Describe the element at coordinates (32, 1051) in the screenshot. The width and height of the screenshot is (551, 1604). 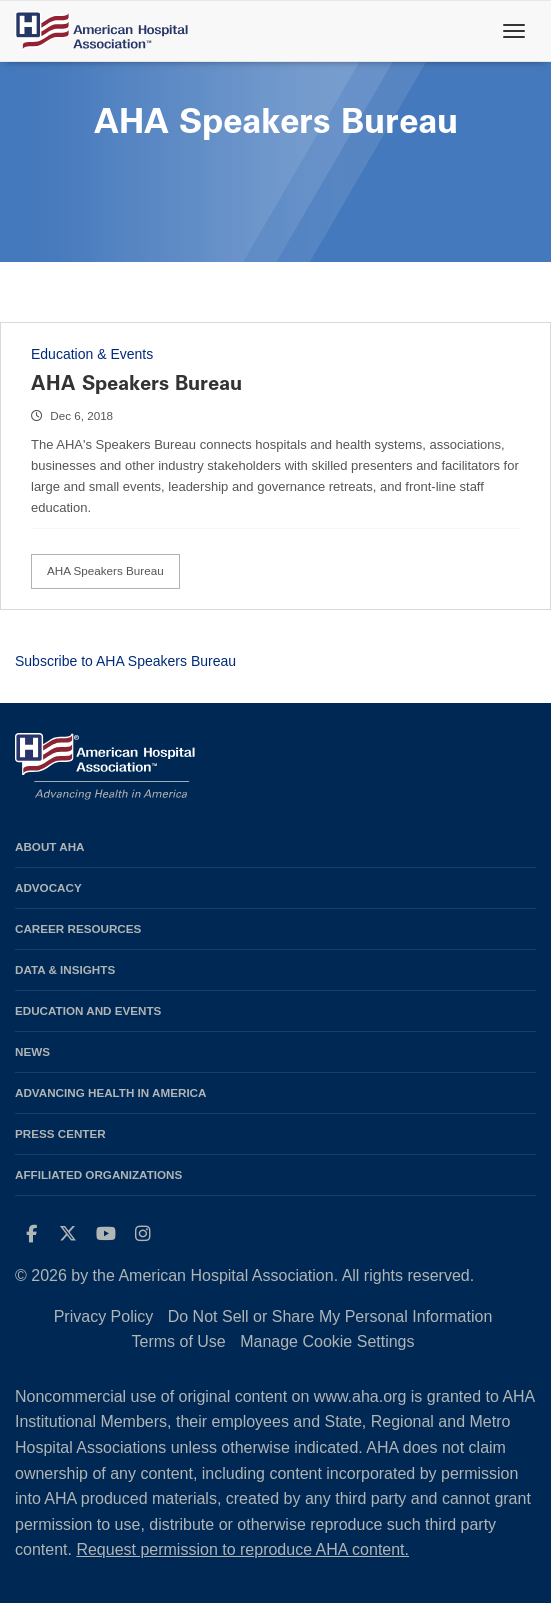
I see `News` at that location.